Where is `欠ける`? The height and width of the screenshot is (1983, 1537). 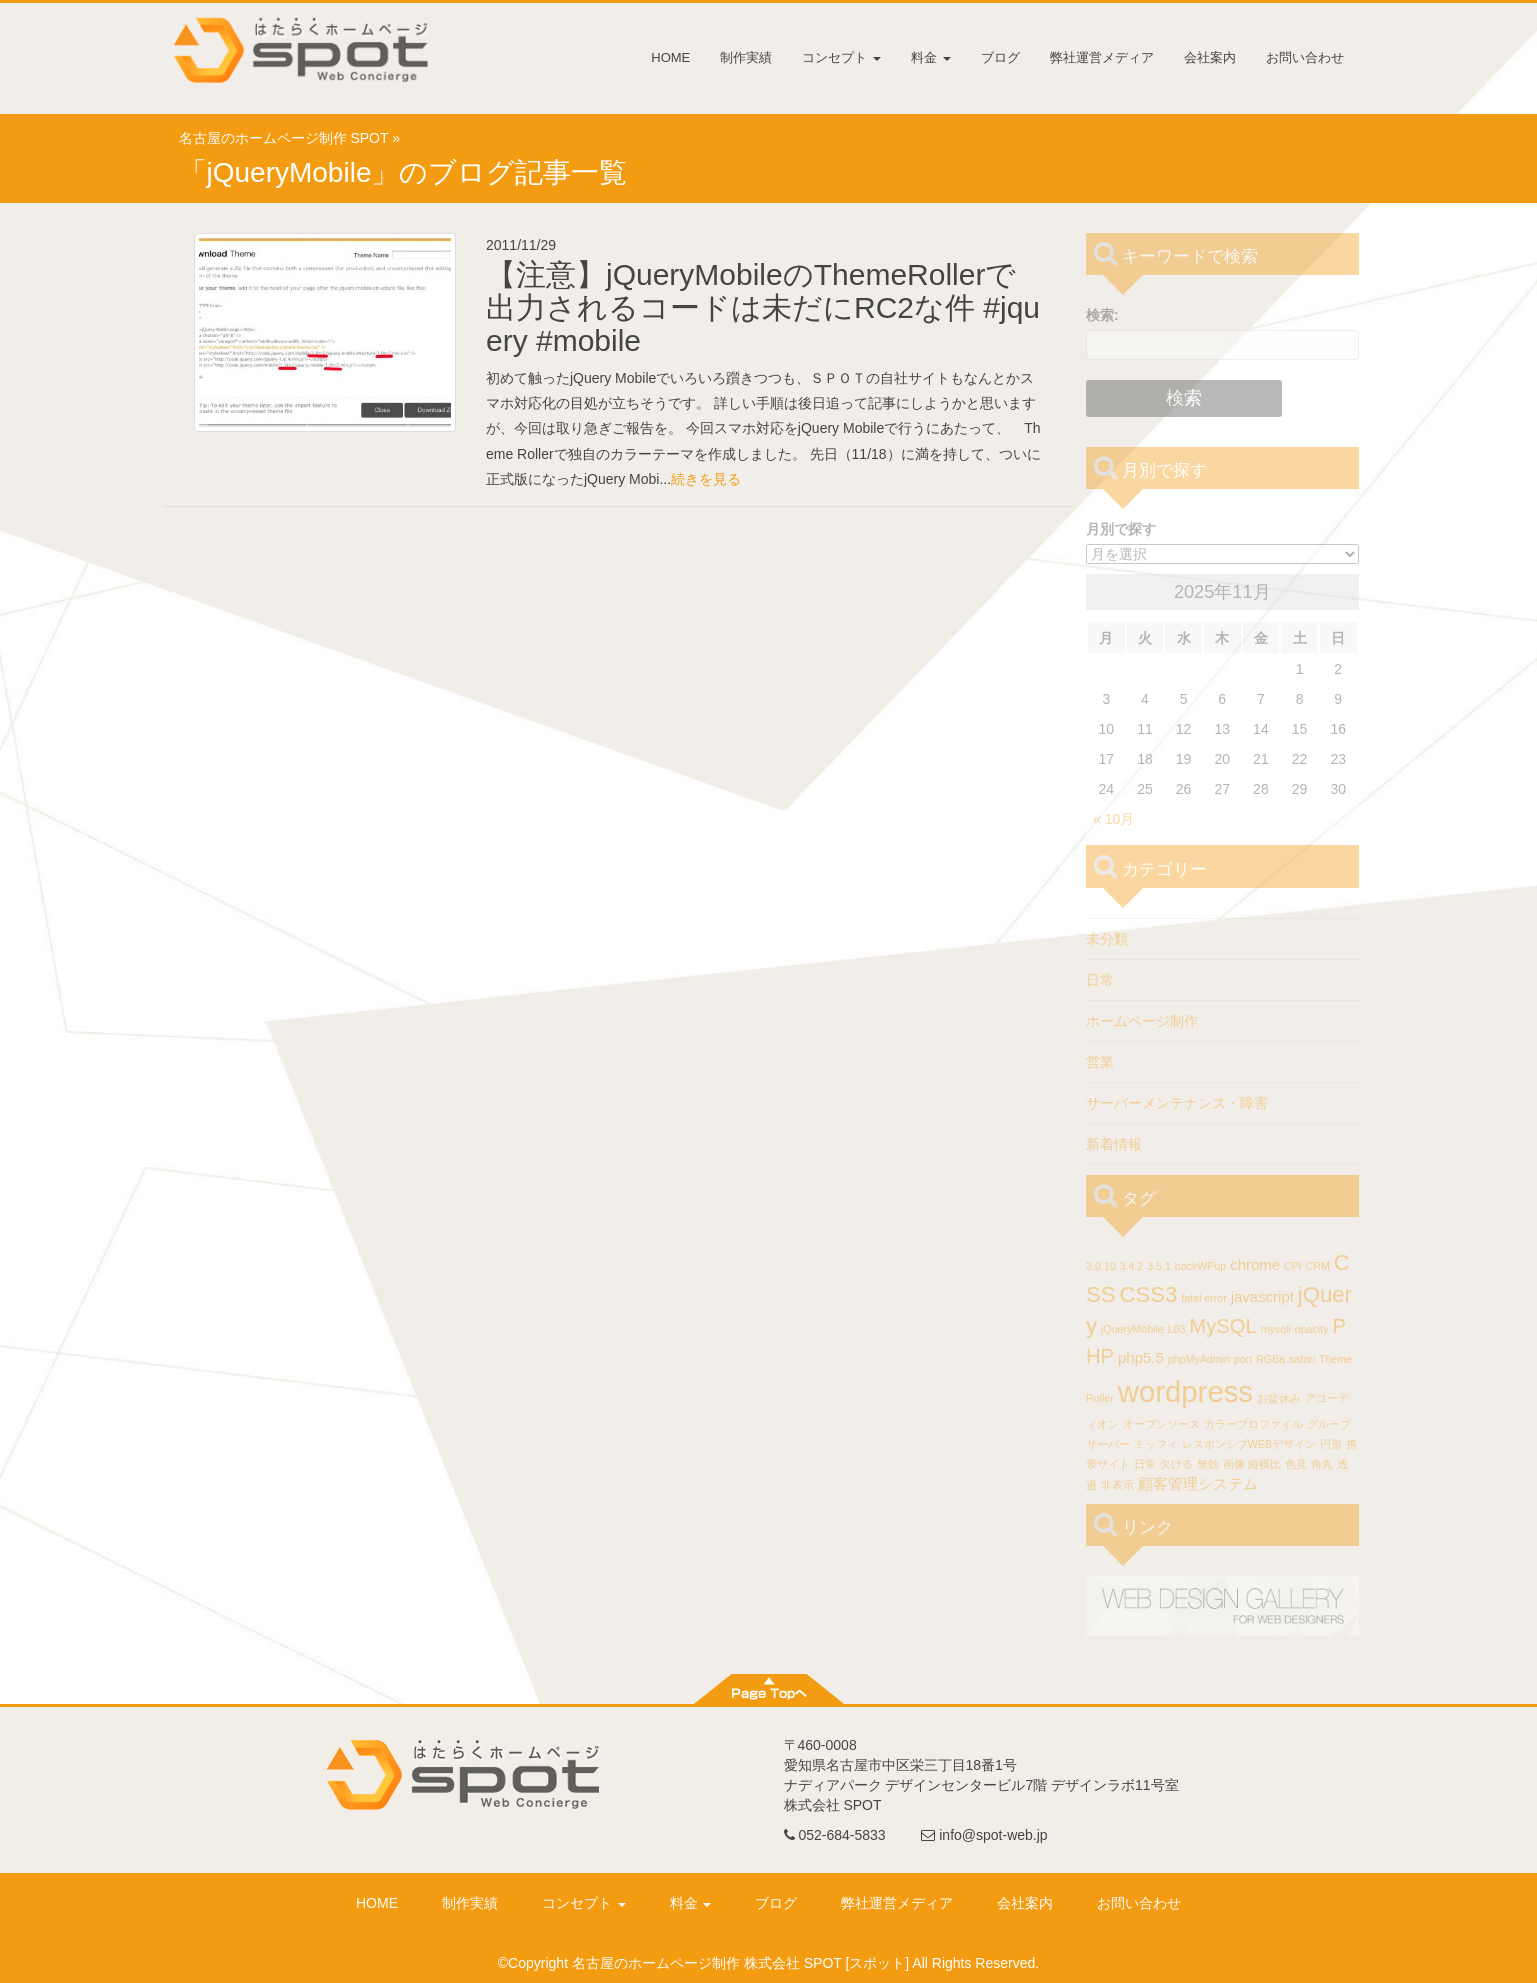 欠ける is located at coordinates (1176, 1464).